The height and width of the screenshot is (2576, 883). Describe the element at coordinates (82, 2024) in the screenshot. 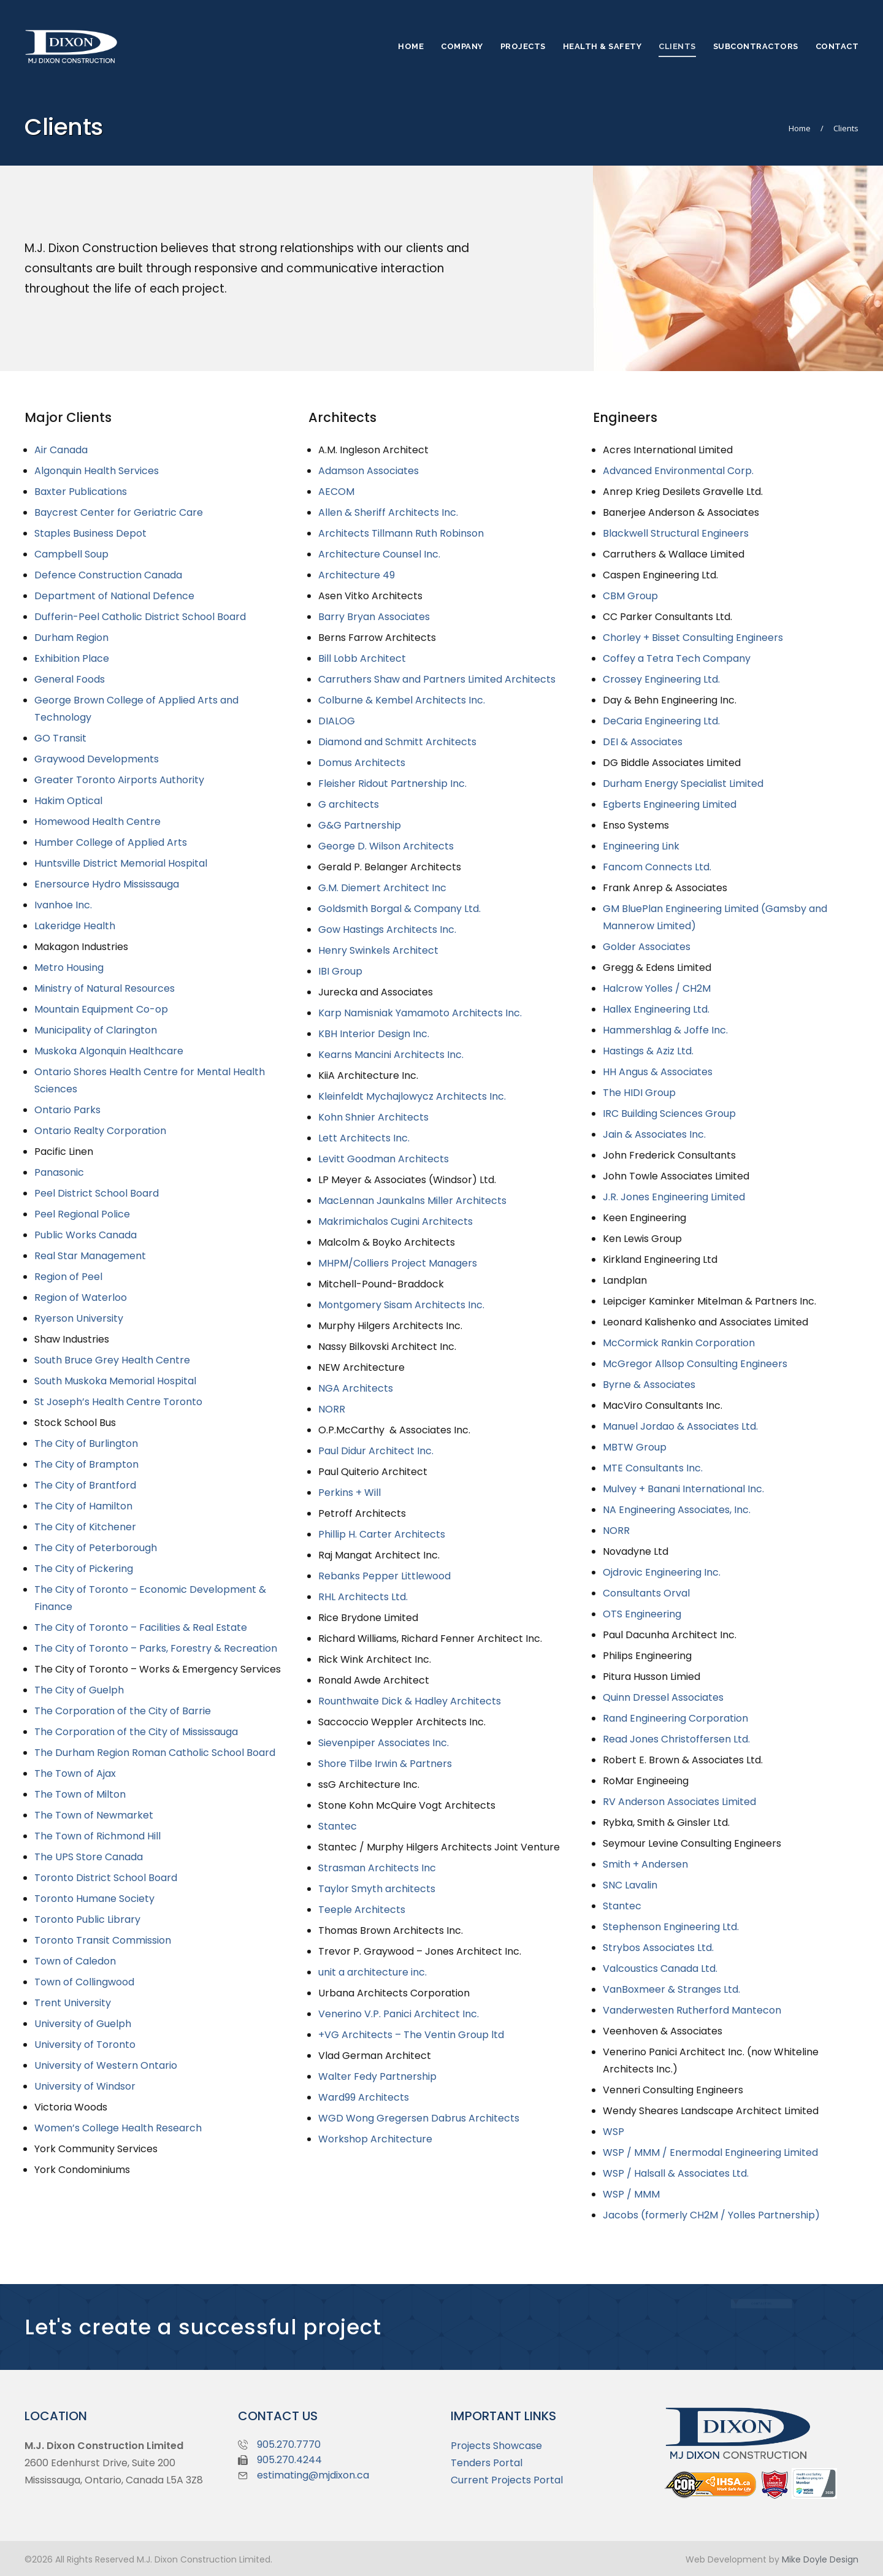

I see `University of Guelph` at that location.